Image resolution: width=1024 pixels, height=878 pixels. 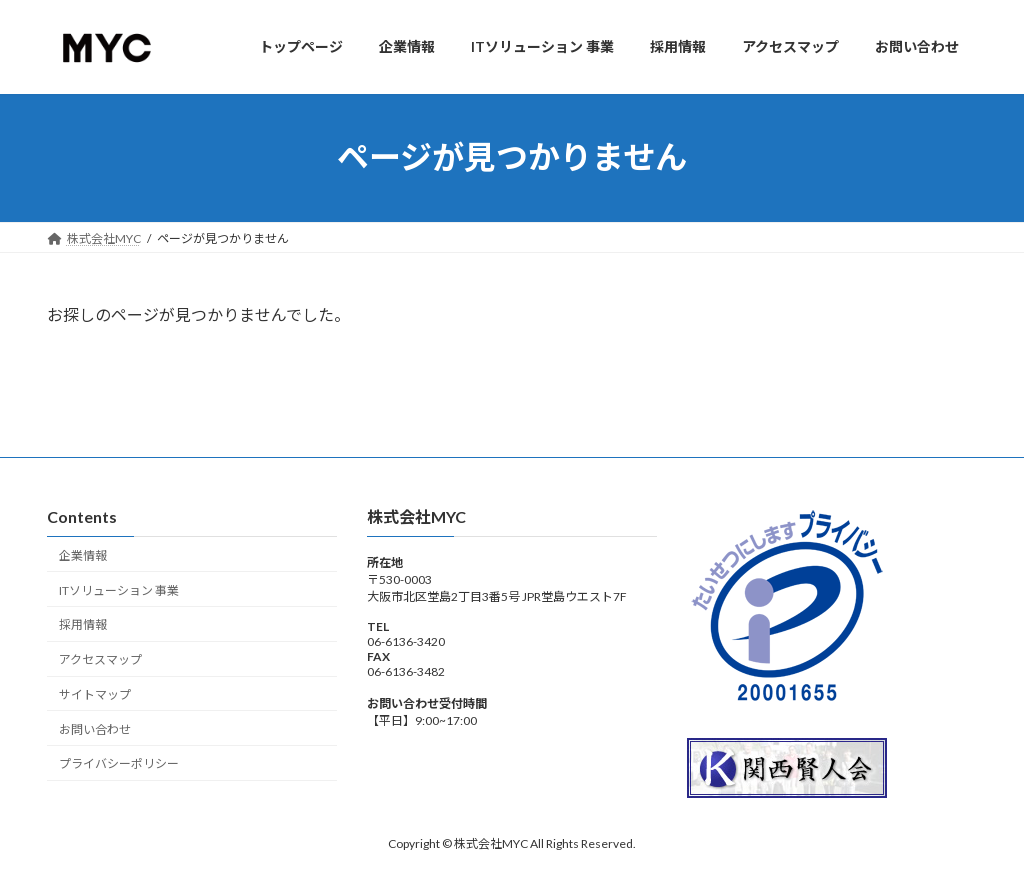 I want to click on 企業情報, so click(x=83, y=554).